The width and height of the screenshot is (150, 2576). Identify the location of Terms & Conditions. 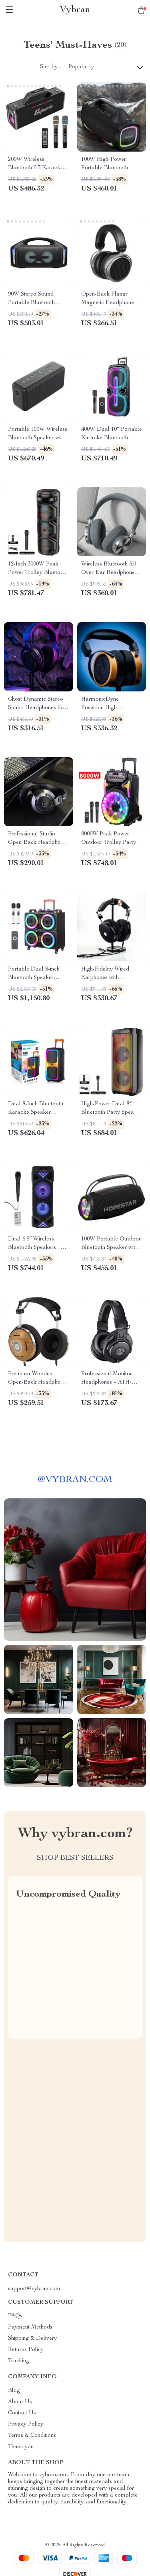
(32, 2435).